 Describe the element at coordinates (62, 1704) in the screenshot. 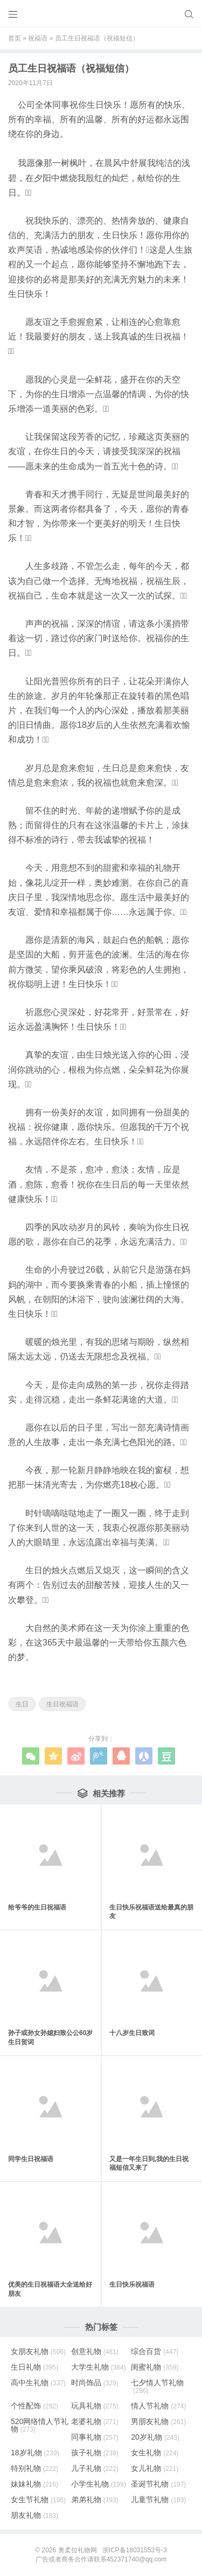

I see `生日祝福语` at that location.